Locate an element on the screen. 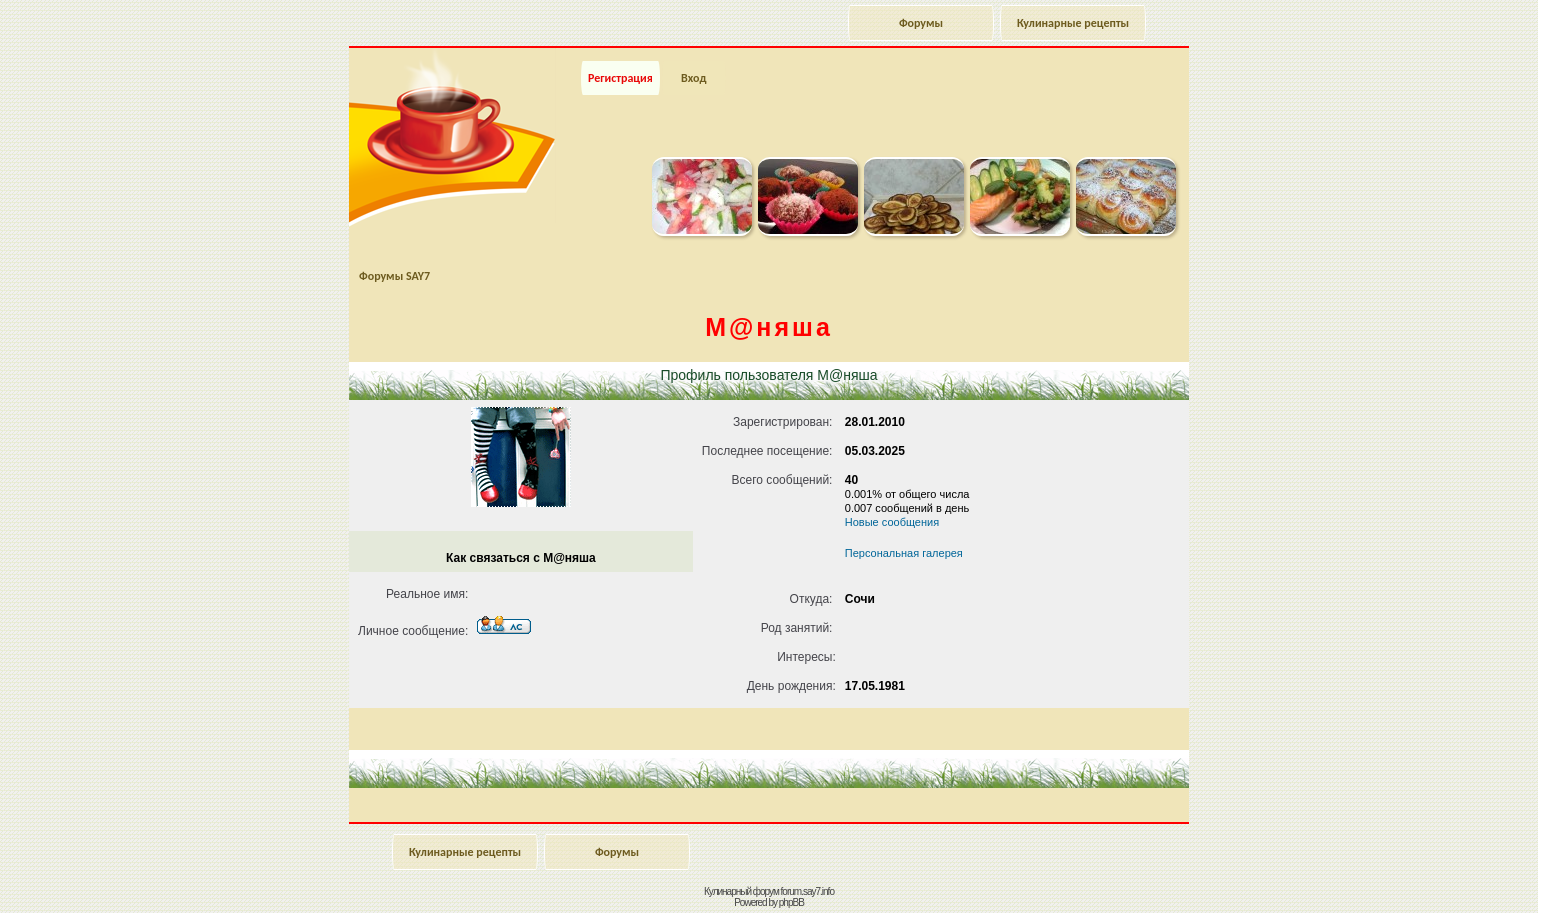 The image size is (1553, 913). phpBB is located at coordinates (791, 902).